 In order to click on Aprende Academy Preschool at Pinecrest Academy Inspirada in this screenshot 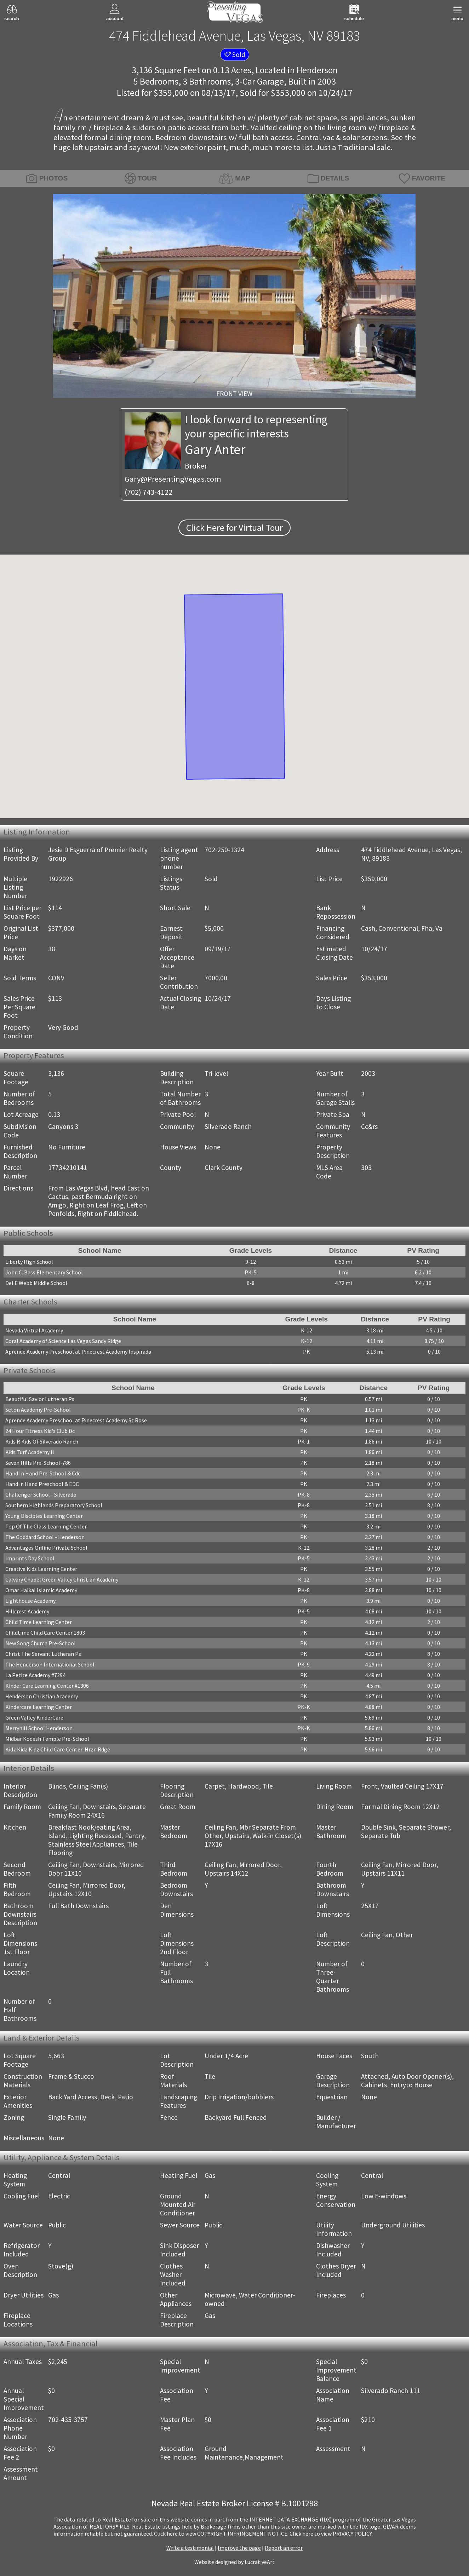, I will do `click(78, 1351)`.